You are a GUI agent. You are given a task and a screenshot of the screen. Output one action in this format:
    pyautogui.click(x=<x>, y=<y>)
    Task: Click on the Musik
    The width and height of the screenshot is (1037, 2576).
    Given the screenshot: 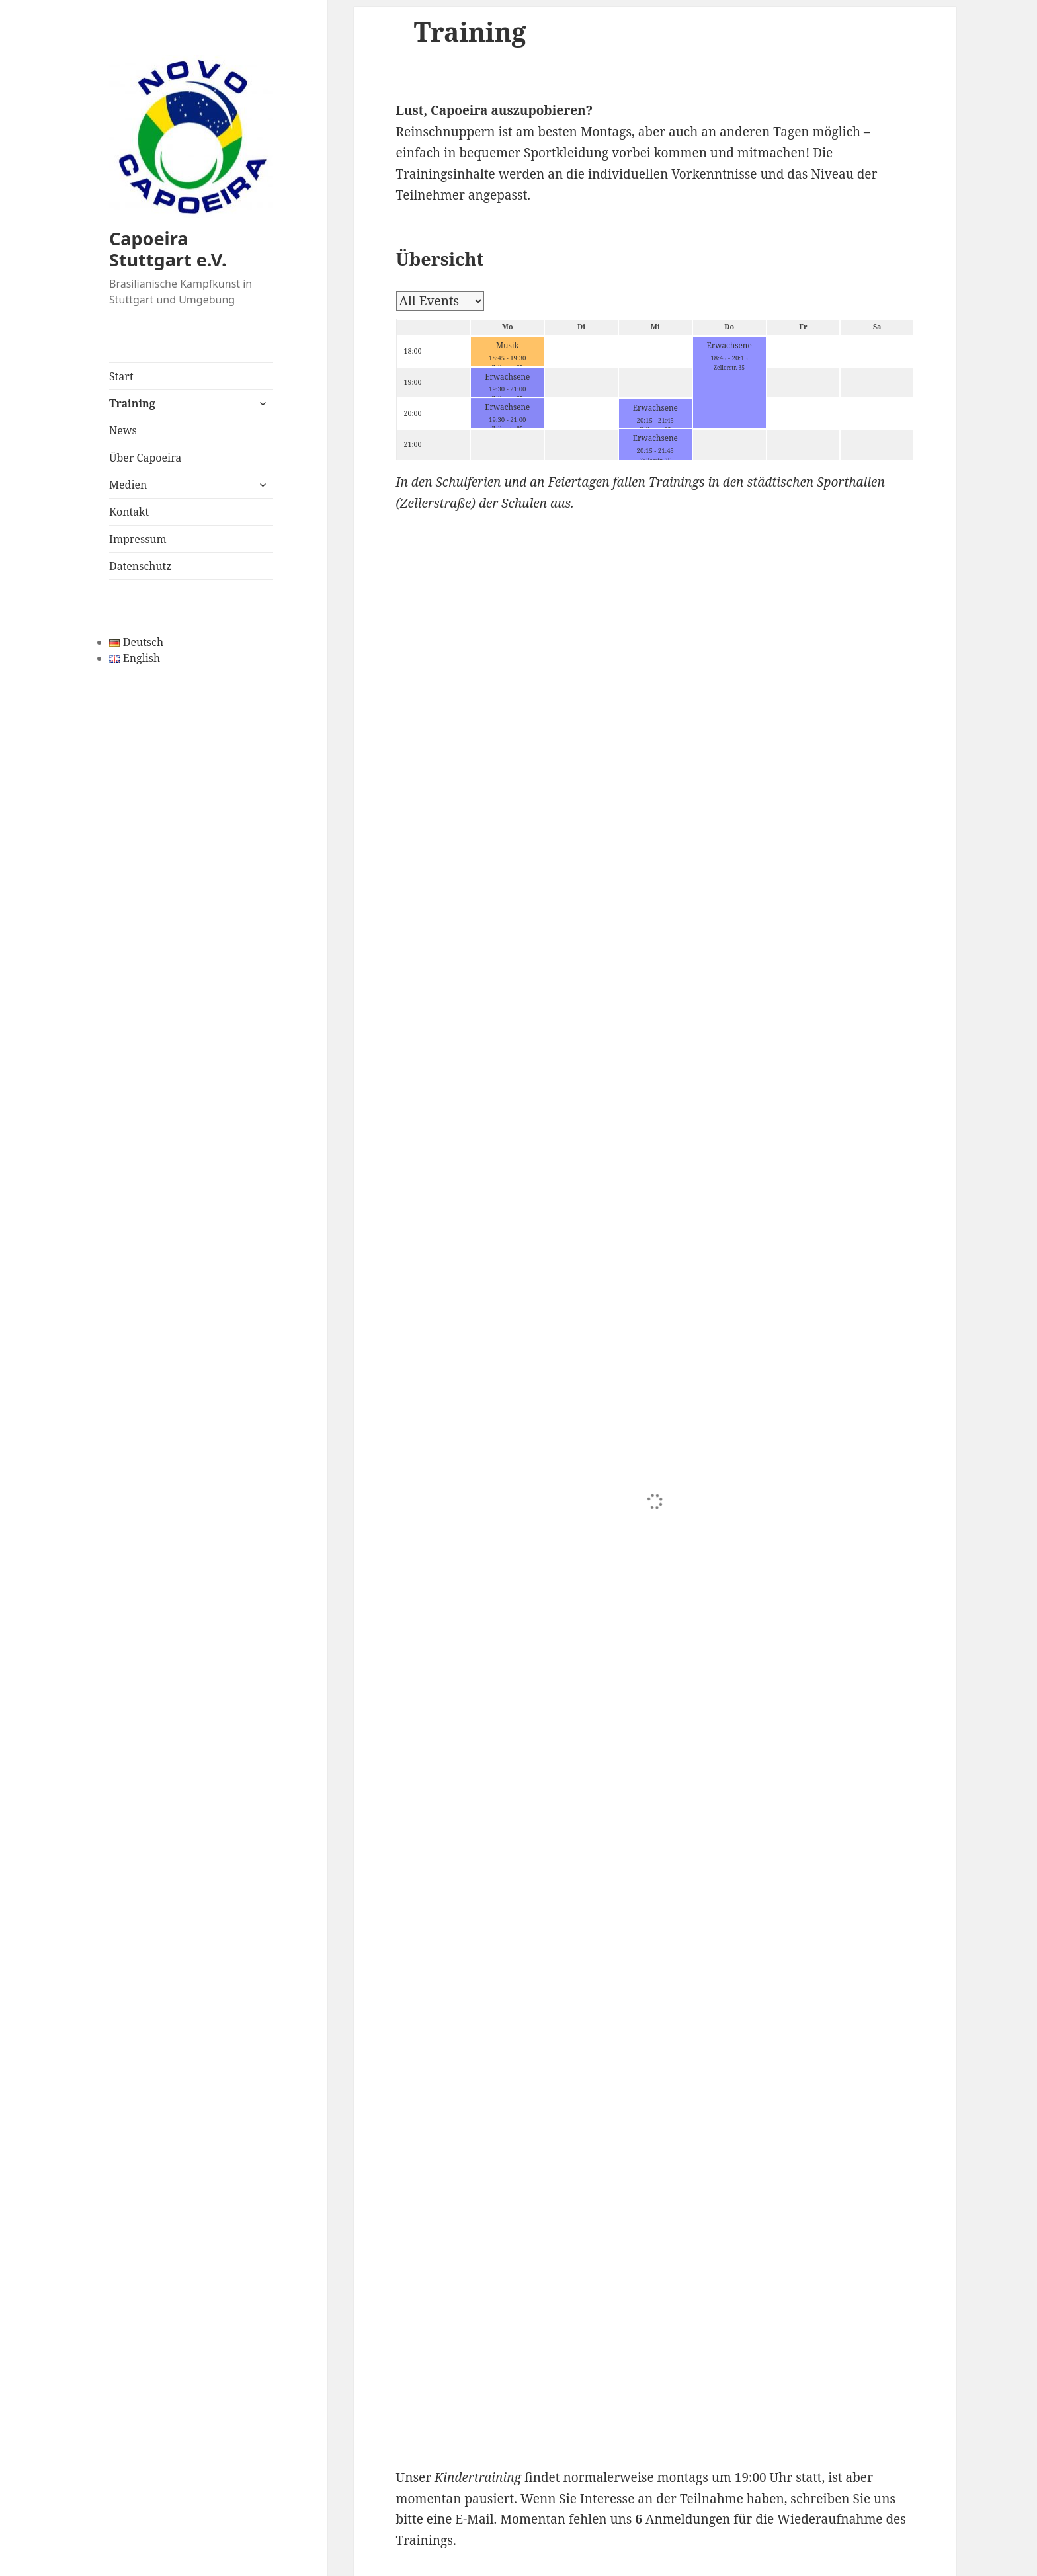 What is the action you would take?
    pyautogui.click(x=507, y=345)
    